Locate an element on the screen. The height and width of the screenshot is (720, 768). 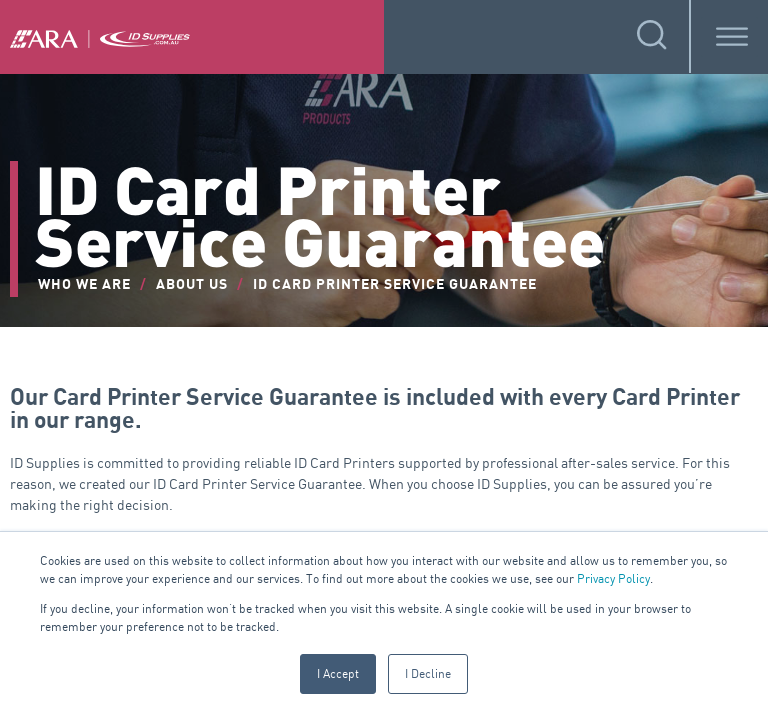
I Decline [button] is located at coordinates (428, 673).